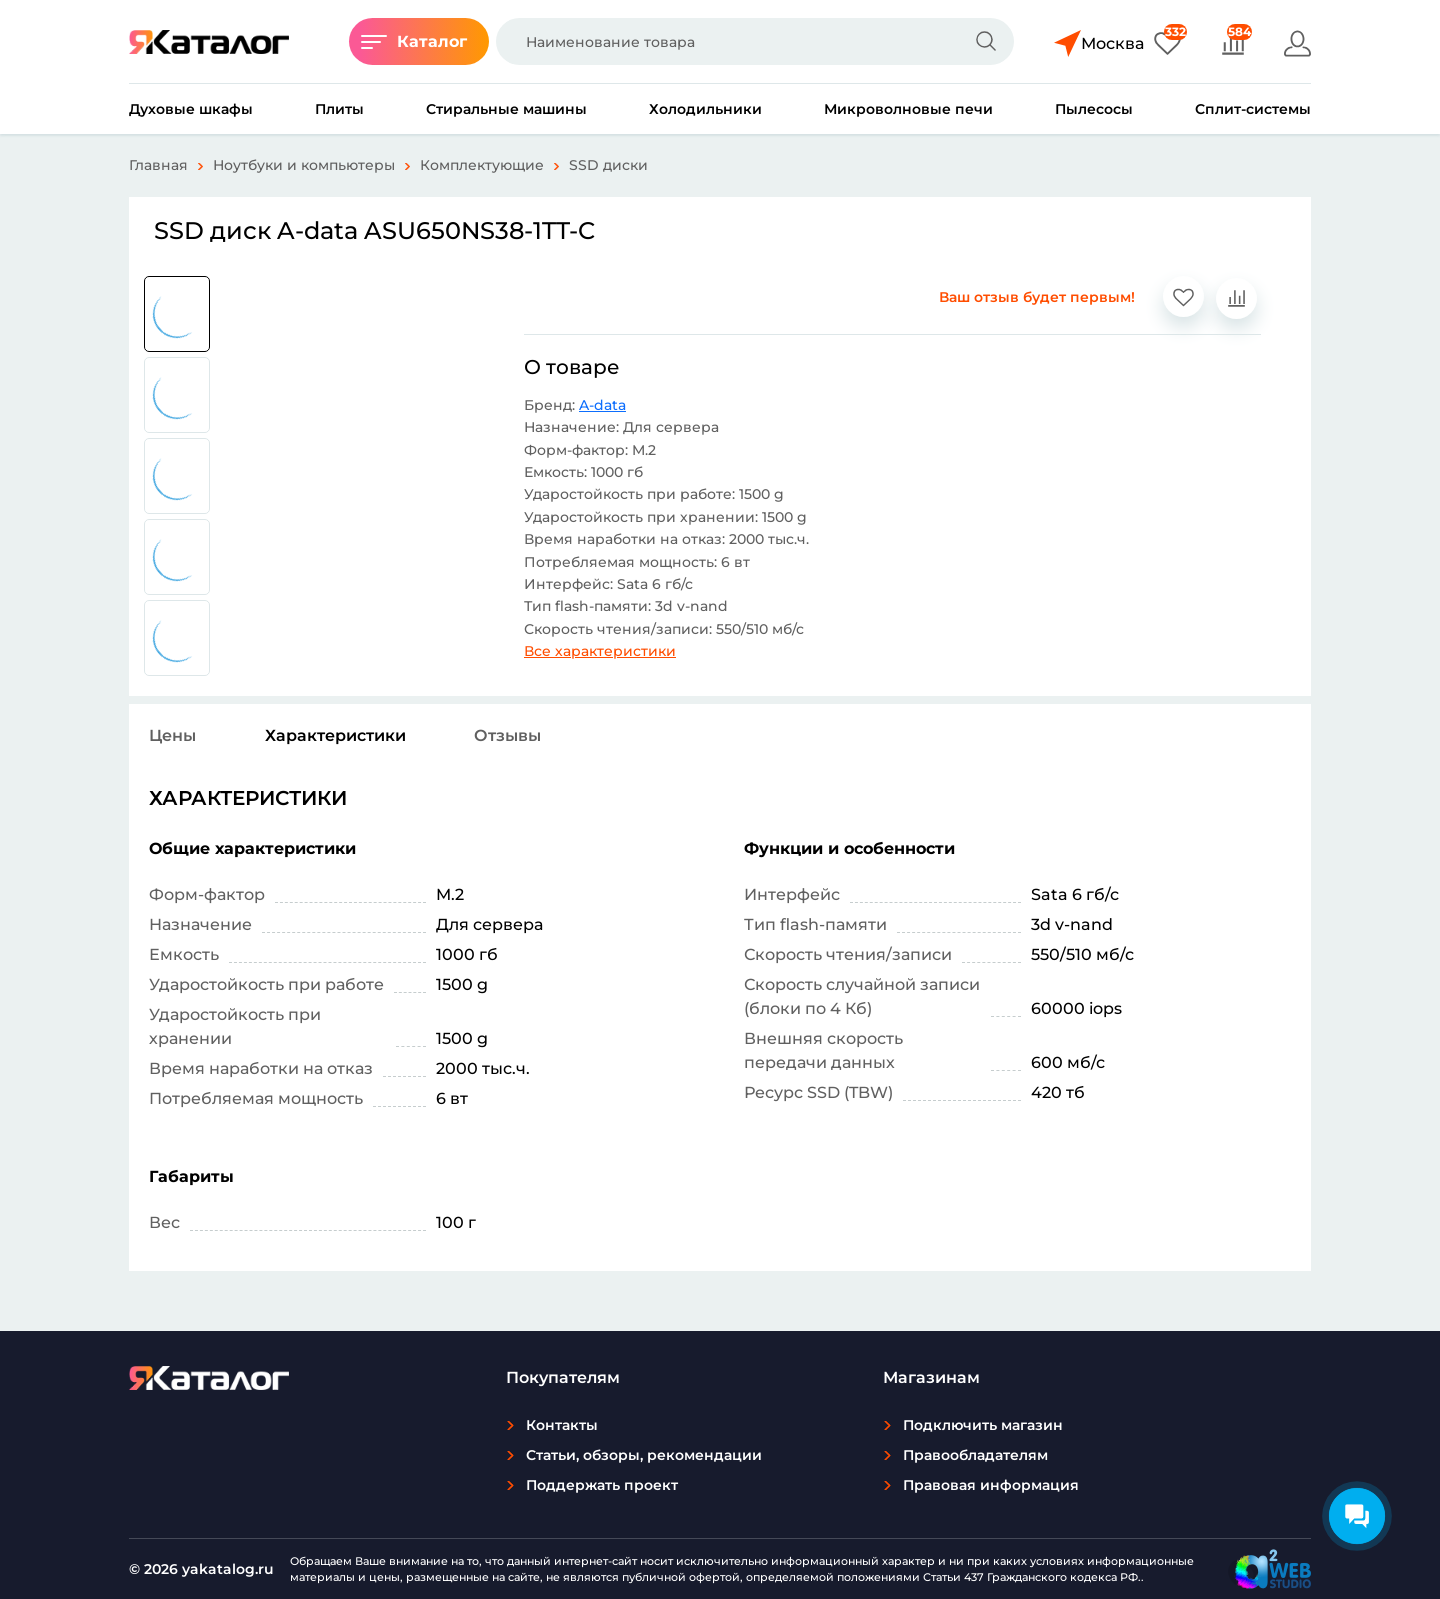  What do you see at coordinates (339, 109) in the screenshot?
I see `Плиты` at bounding box center [339, 109].